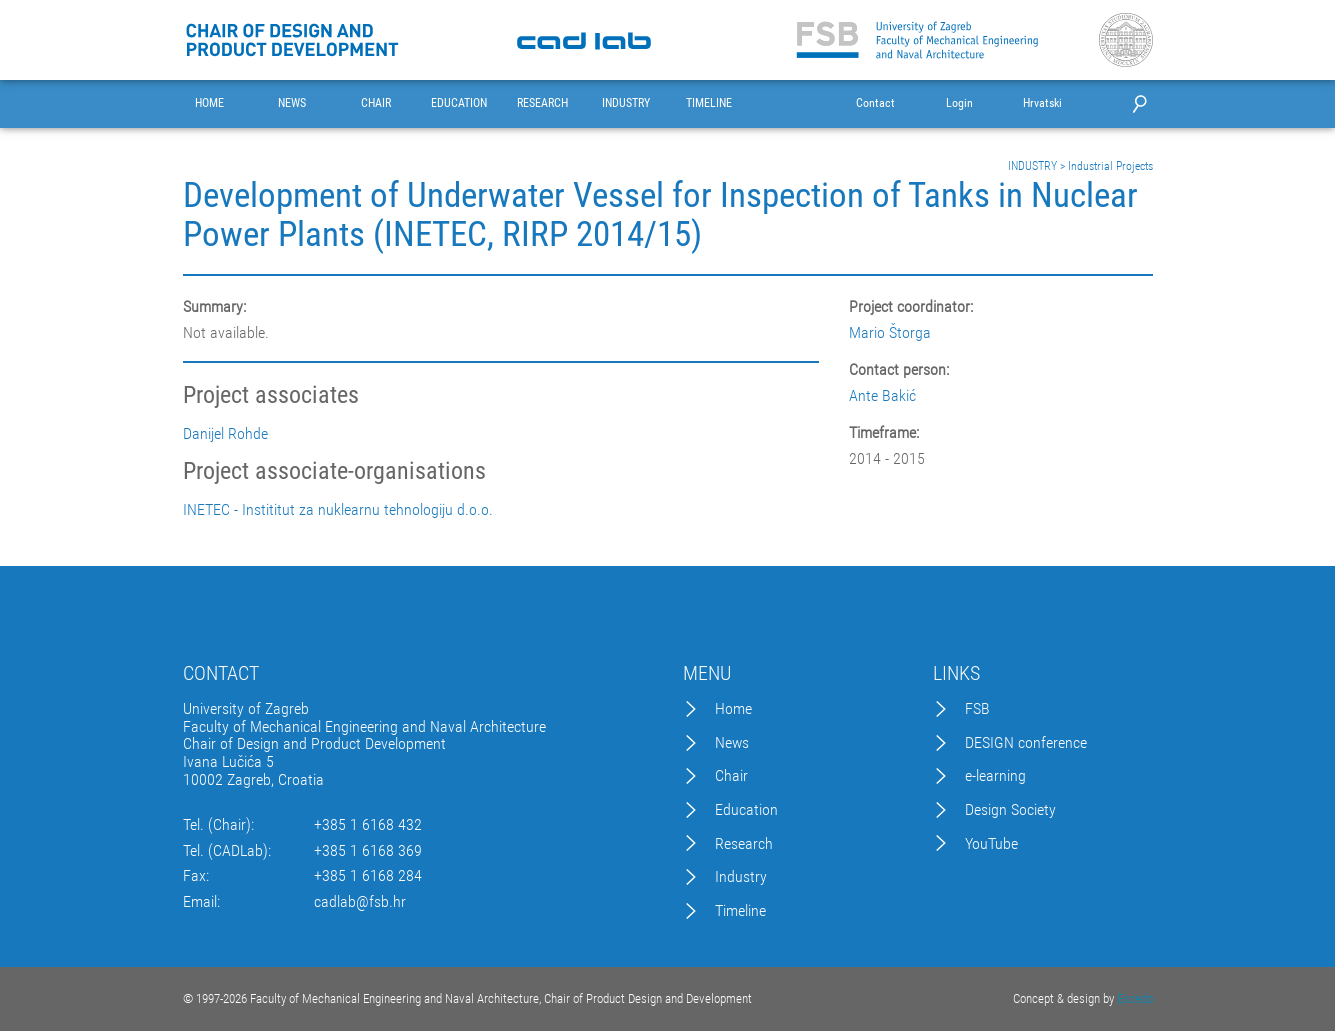  What do you see at coordinates (882, 395) in the screenshot?
I see `Ante Bakić` at bounding box center [882, 395].